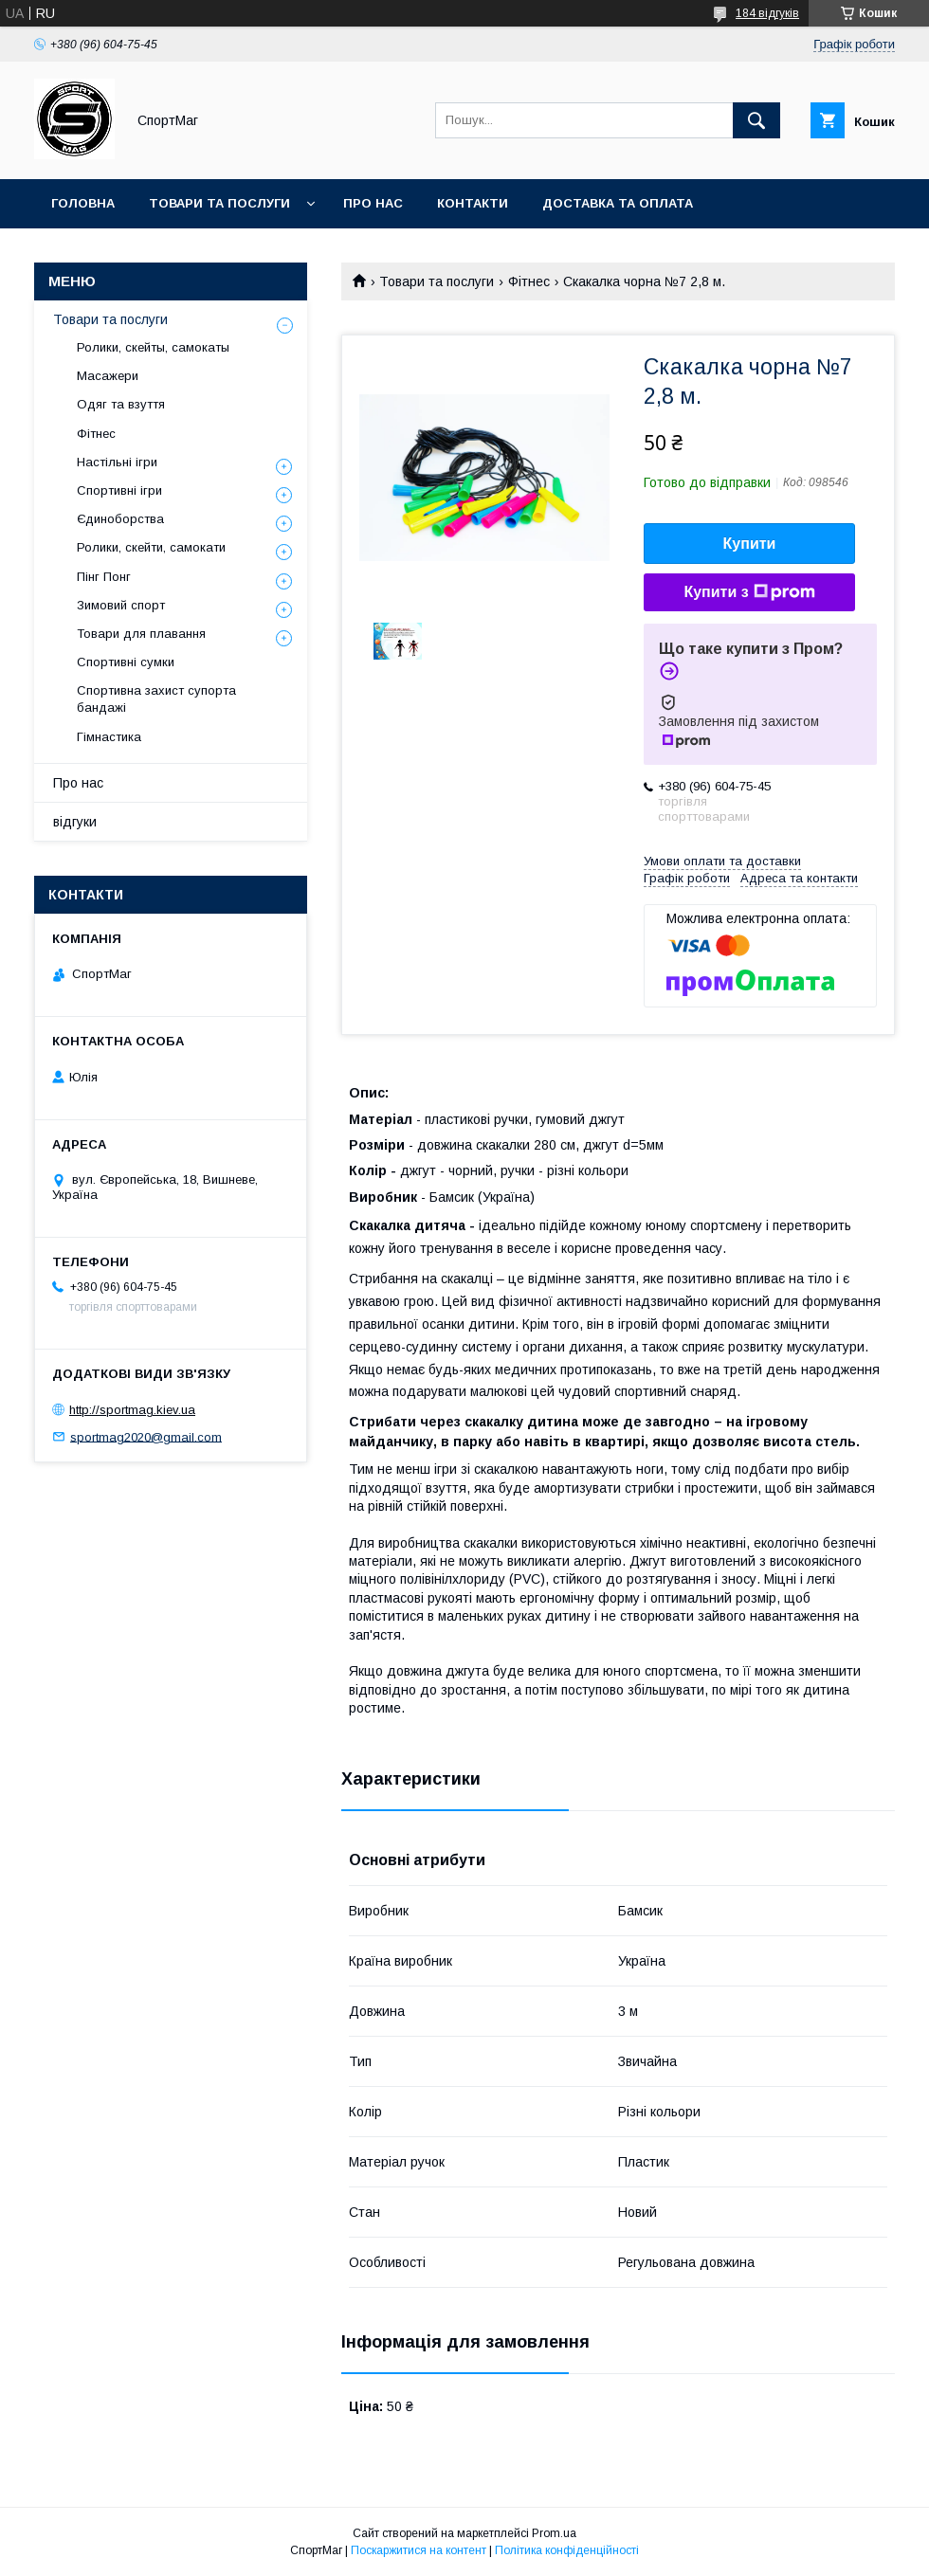  What do you see at coordinates (373, 203) in the screenshot?
I see `Про нас` at bounding box center [373, 203].